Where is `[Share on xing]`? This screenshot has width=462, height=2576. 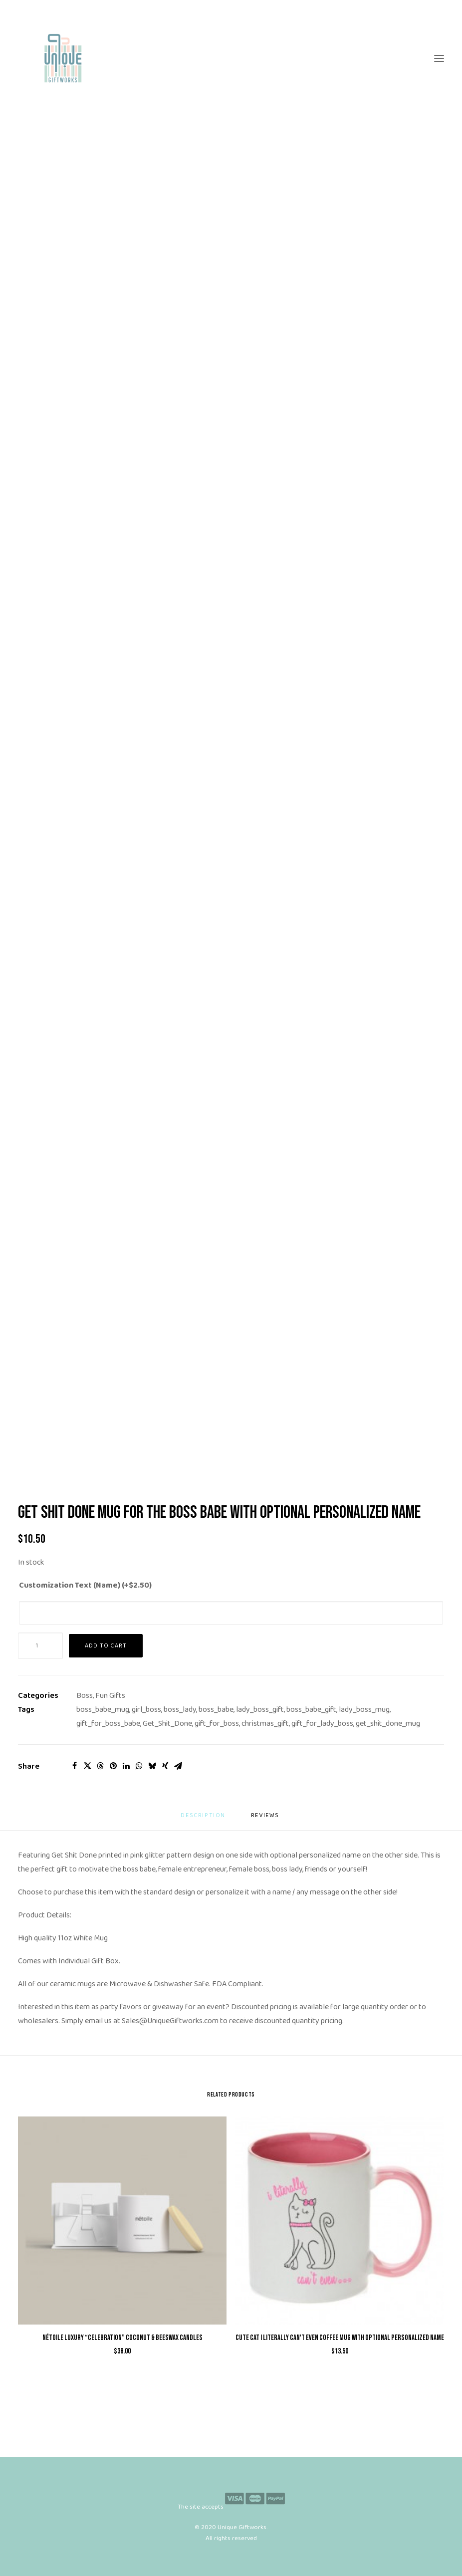 [Share on xing] is located at coordinates (165, 1766).